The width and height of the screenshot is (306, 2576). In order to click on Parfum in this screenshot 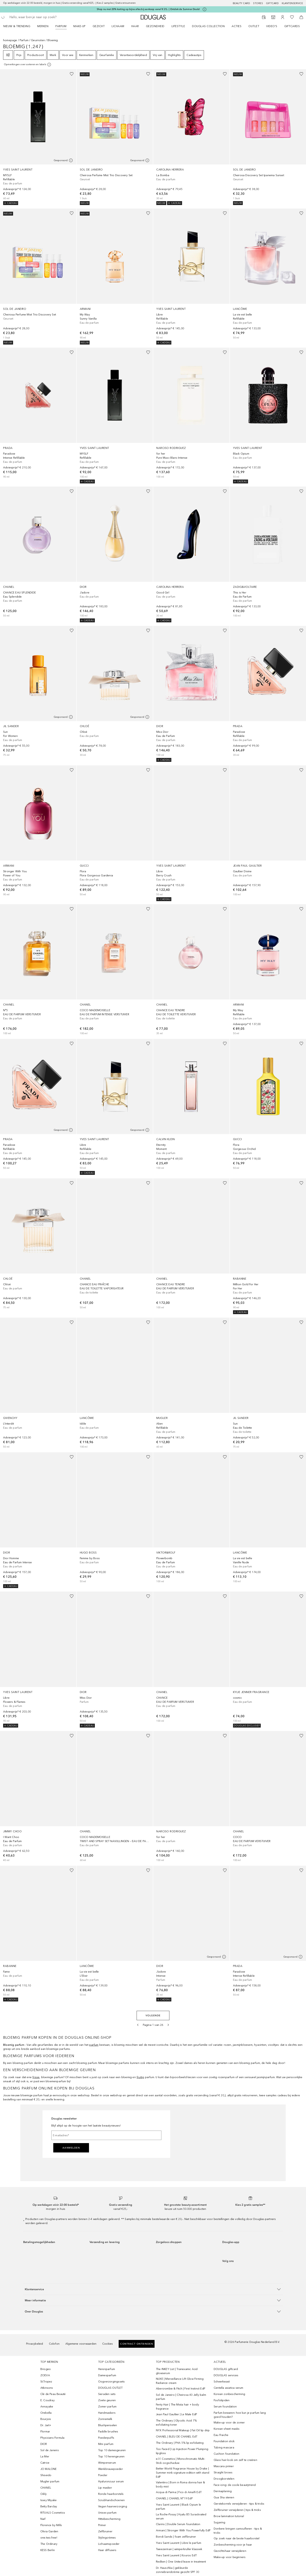, I will do `click(24, 40)`.